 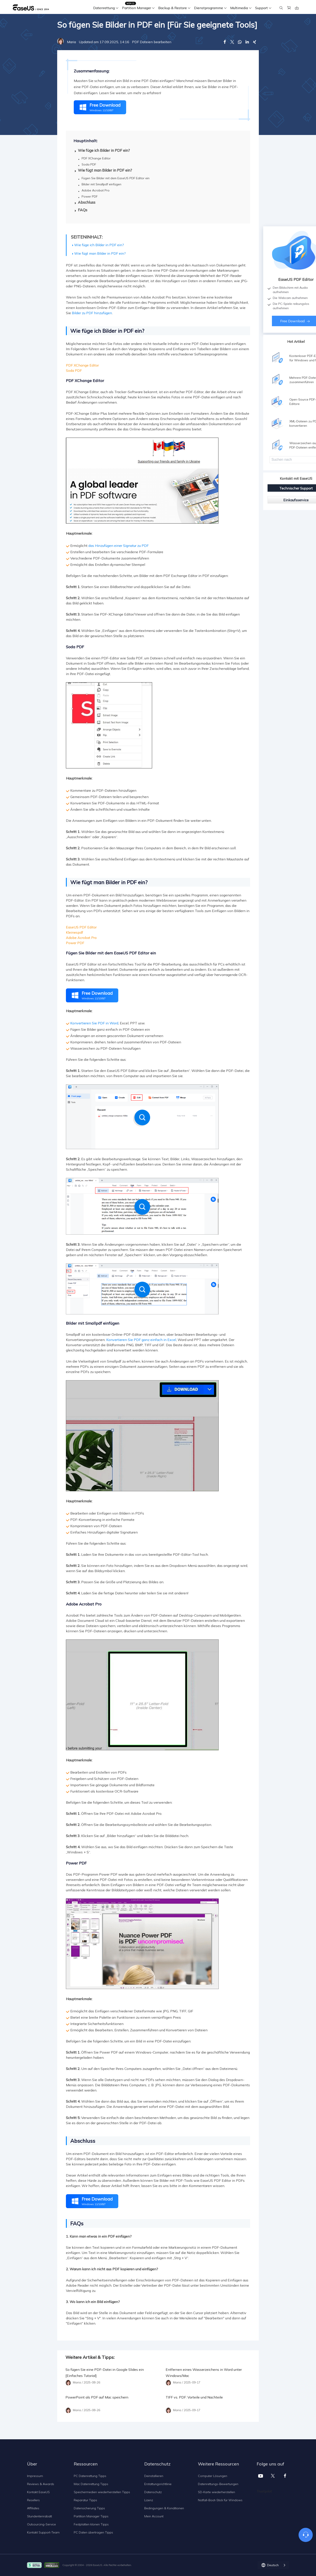 I want to click on Partition Manager, so click(x=136, y=8).